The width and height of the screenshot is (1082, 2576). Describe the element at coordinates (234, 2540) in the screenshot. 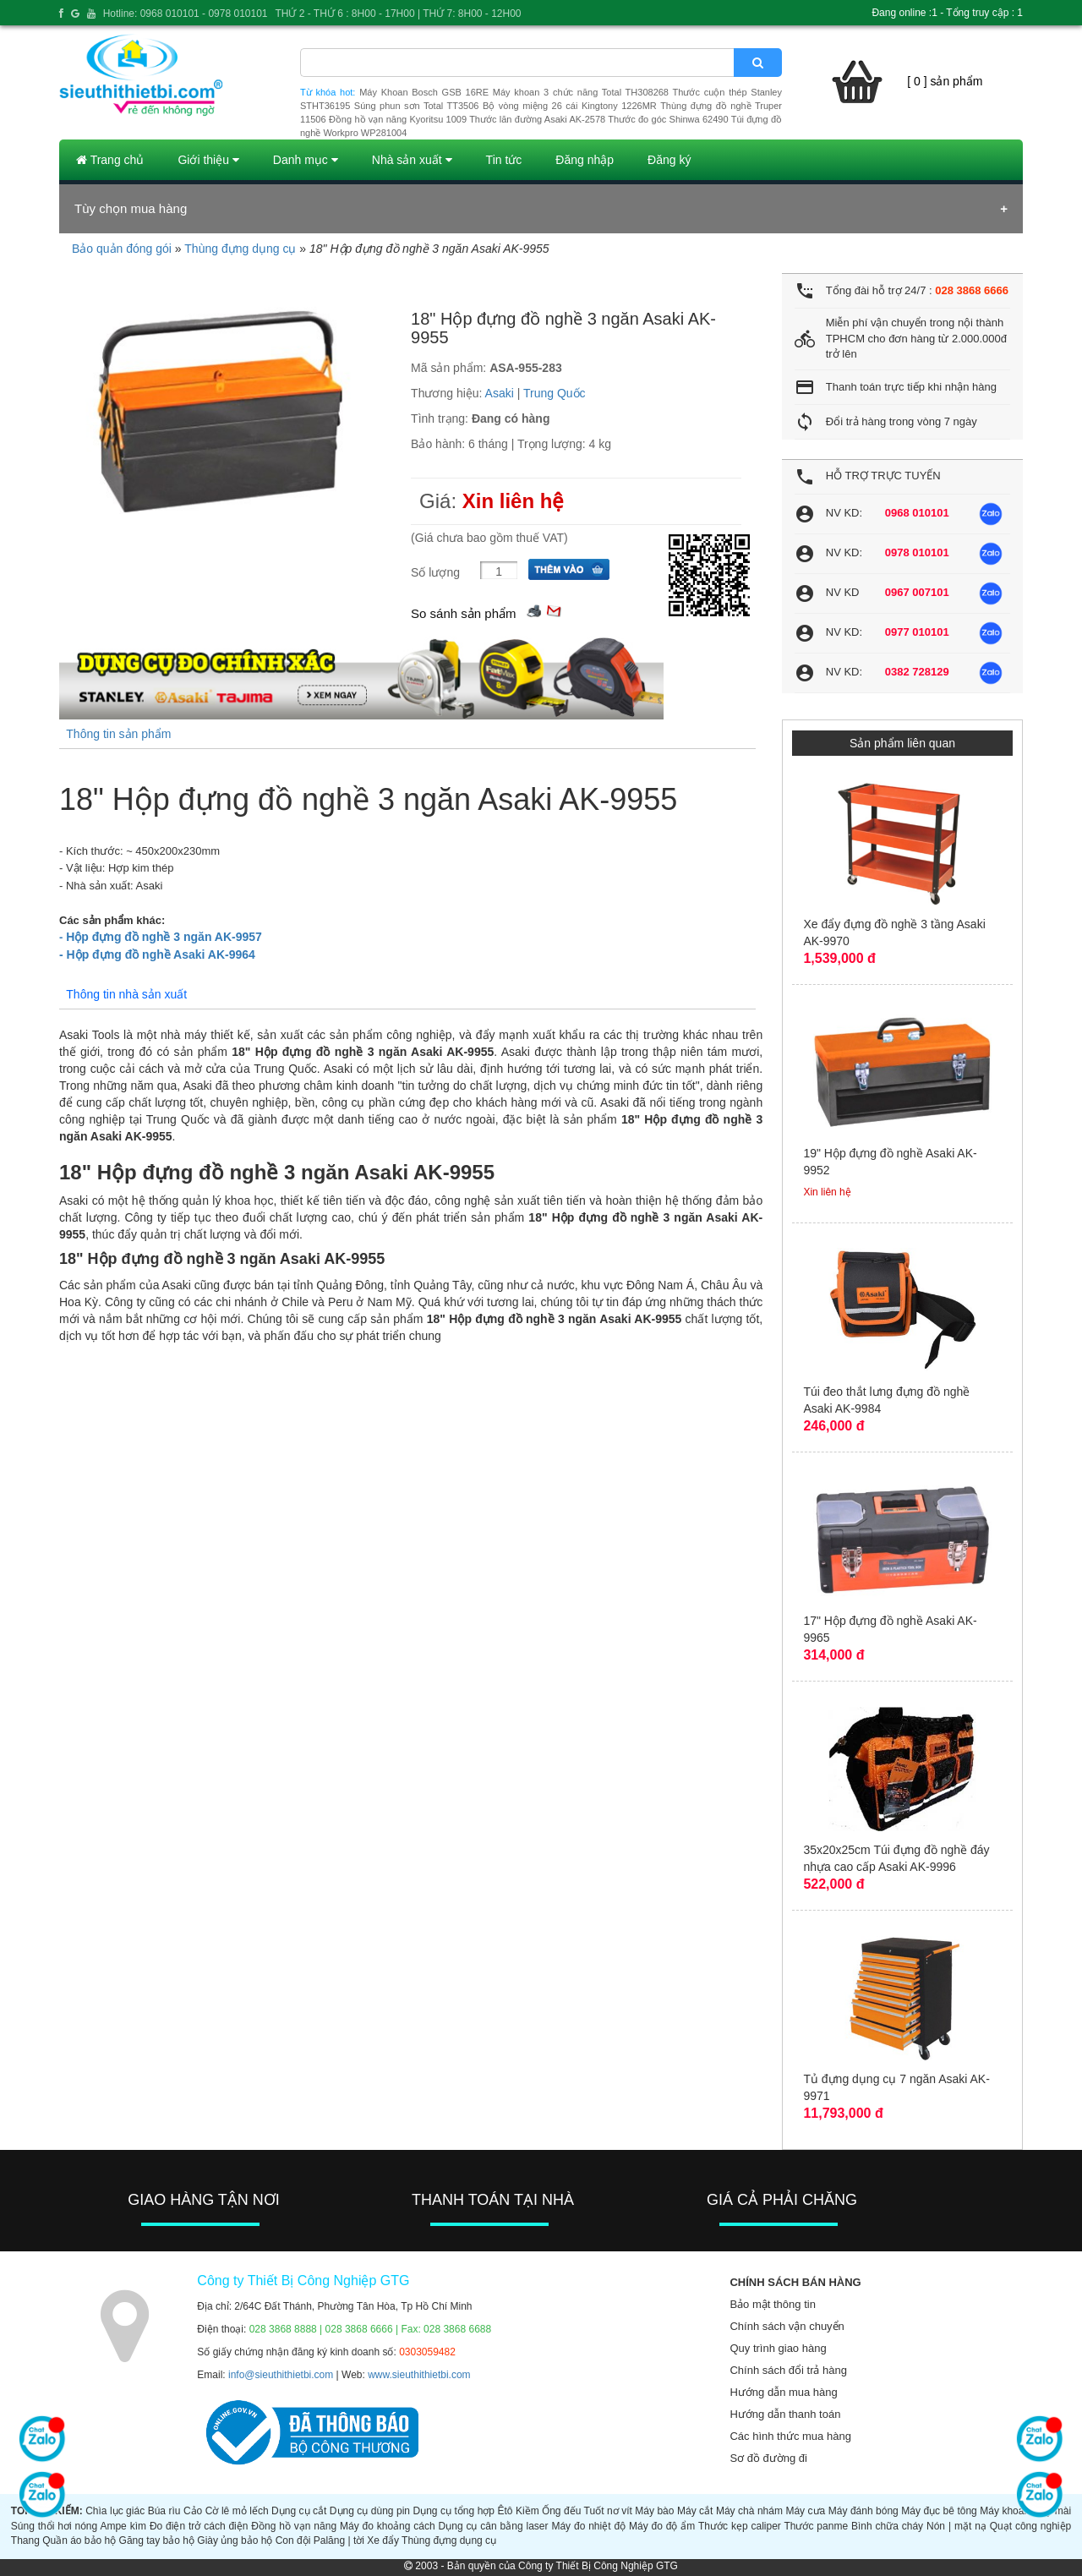

I see `Giày ủng bảo hộ` at that location.